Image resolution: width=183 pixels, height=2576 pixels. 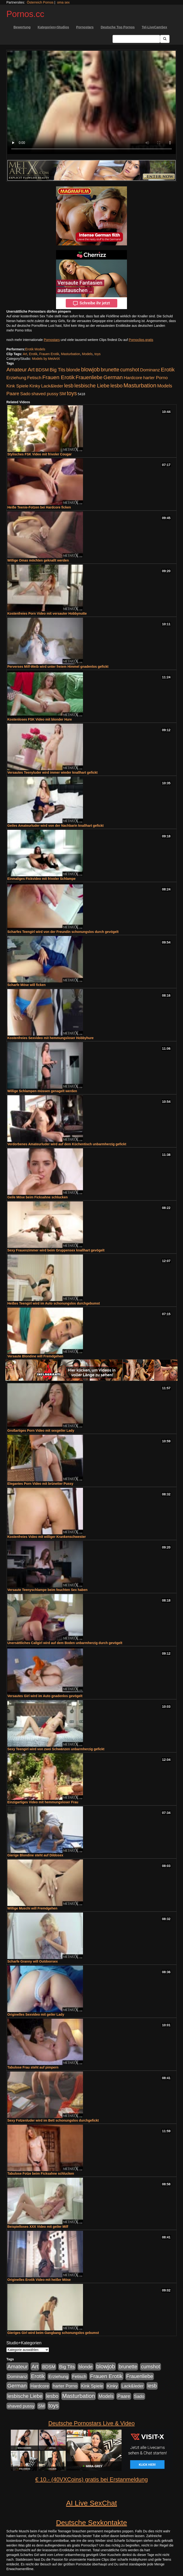 I want to click on Originelles Sexvideo mit geiler Lady, so click(x=35, y=2014).